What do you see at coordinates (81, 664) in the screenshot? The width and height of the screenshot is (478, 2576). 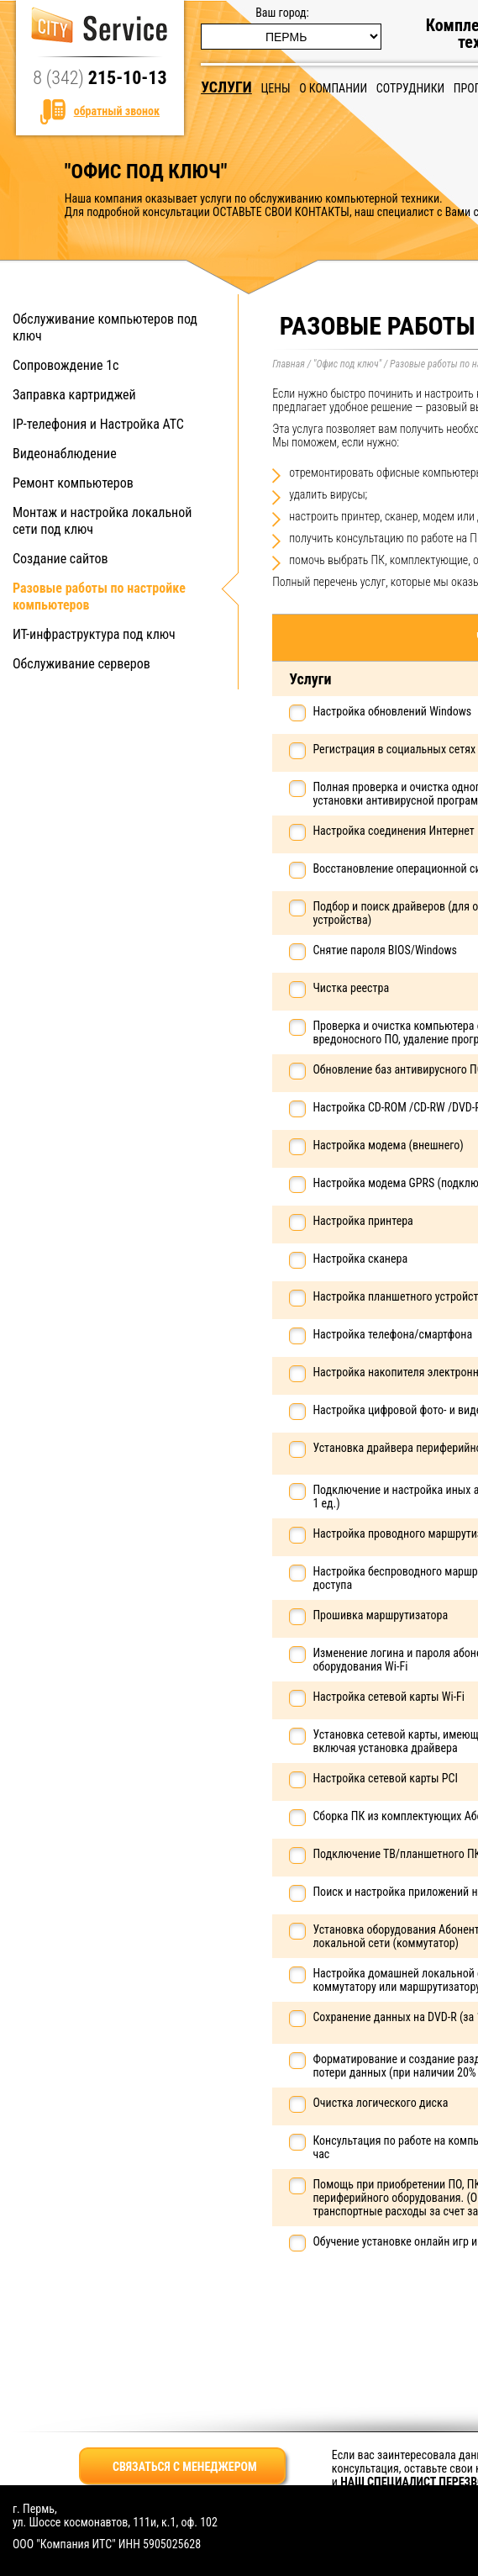 I see `Обслуживание серверов` at bounding box center [81, 664].